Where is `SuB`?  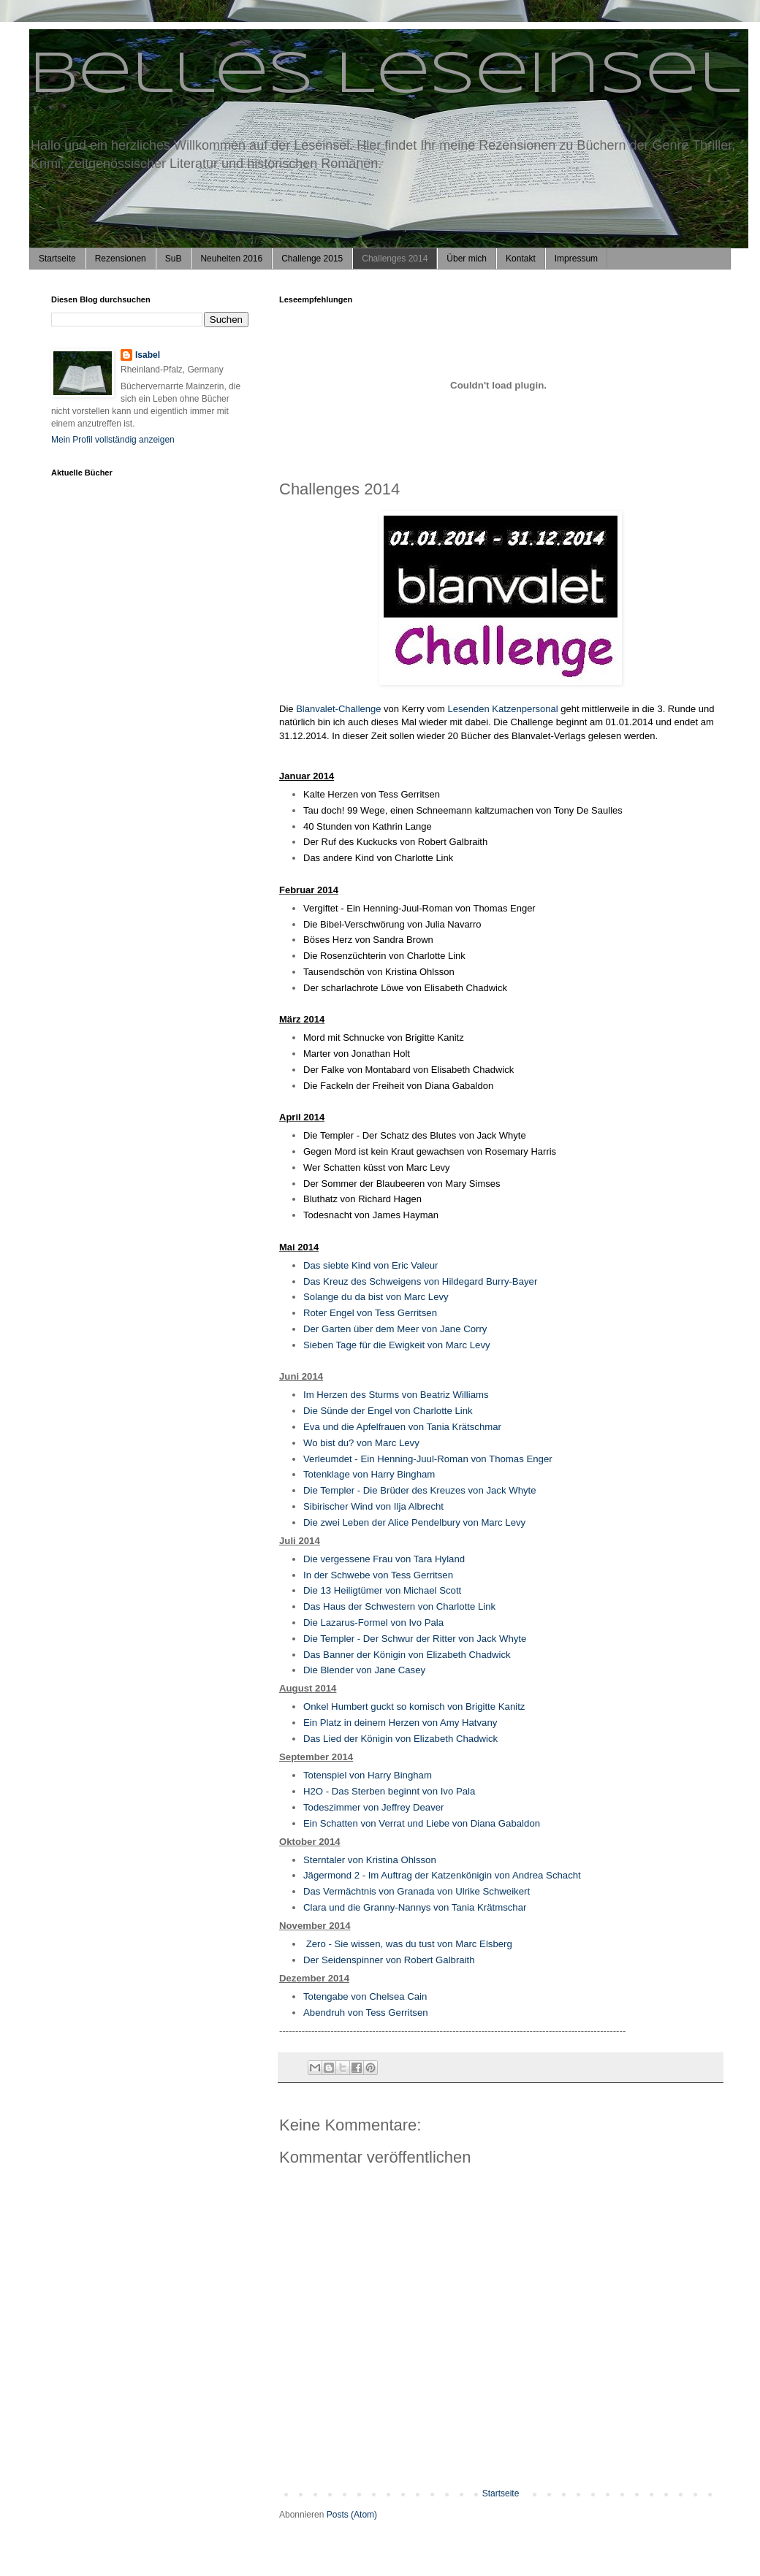 SuB is located at coordinates (173, 258).